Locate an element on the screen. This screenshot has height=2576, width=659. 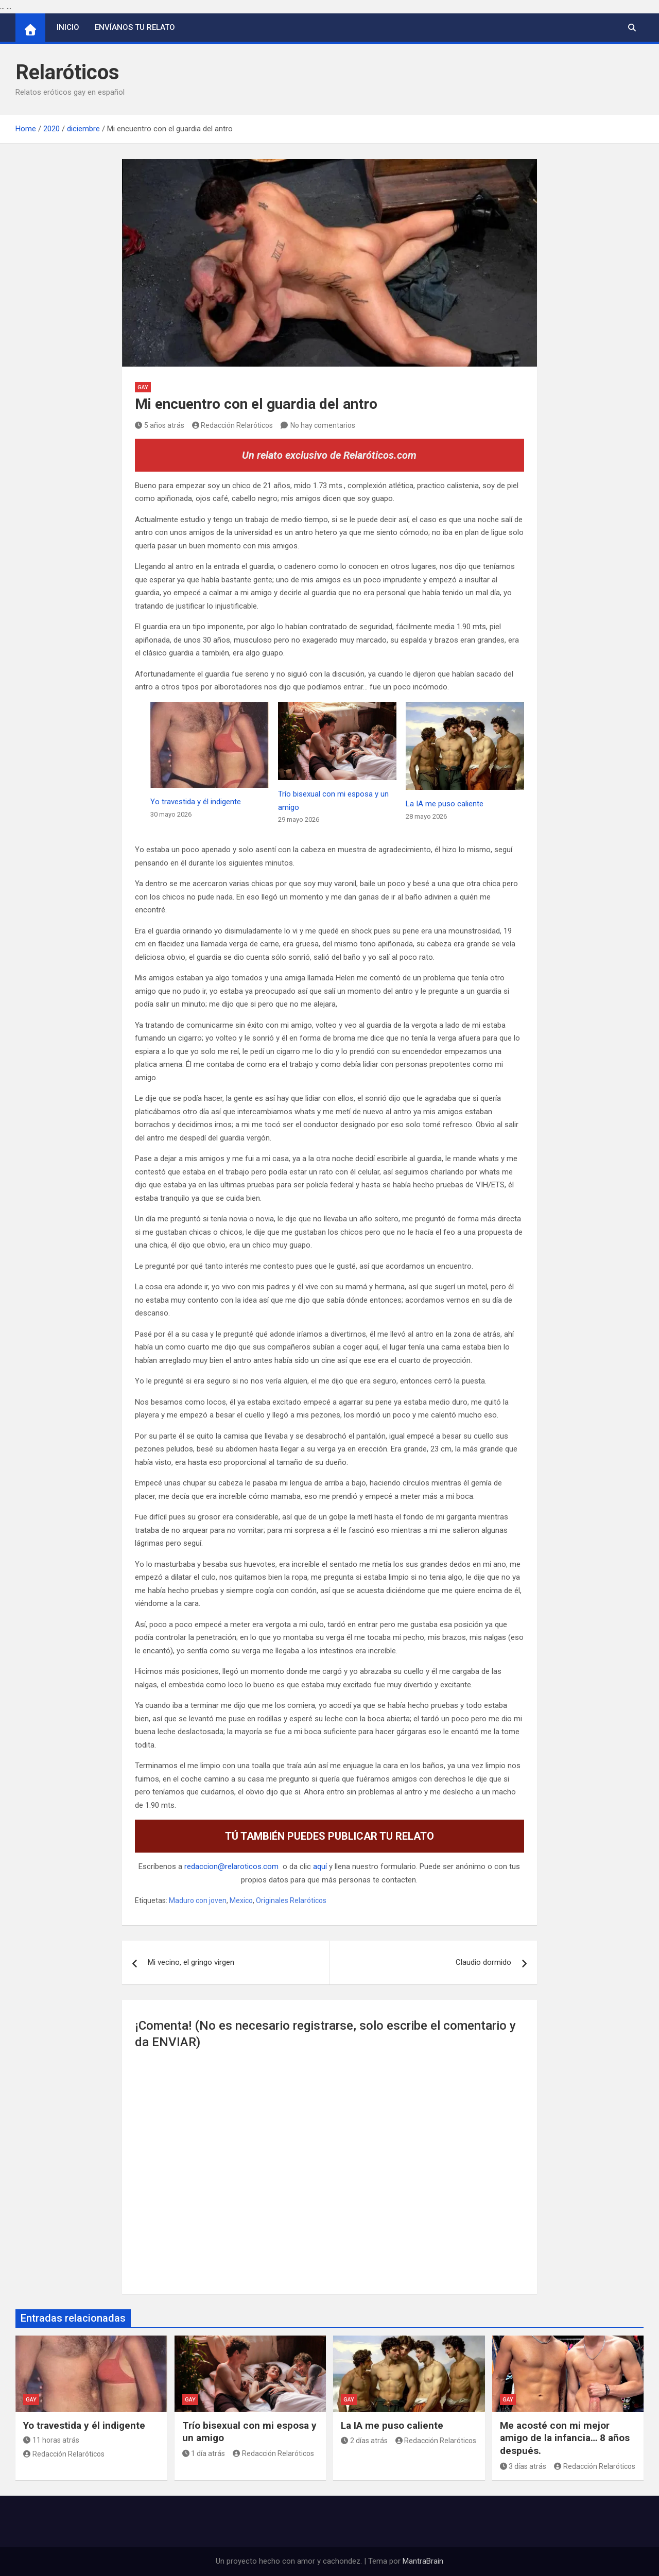
3 días atrás is located at coordinates (523, 2466).